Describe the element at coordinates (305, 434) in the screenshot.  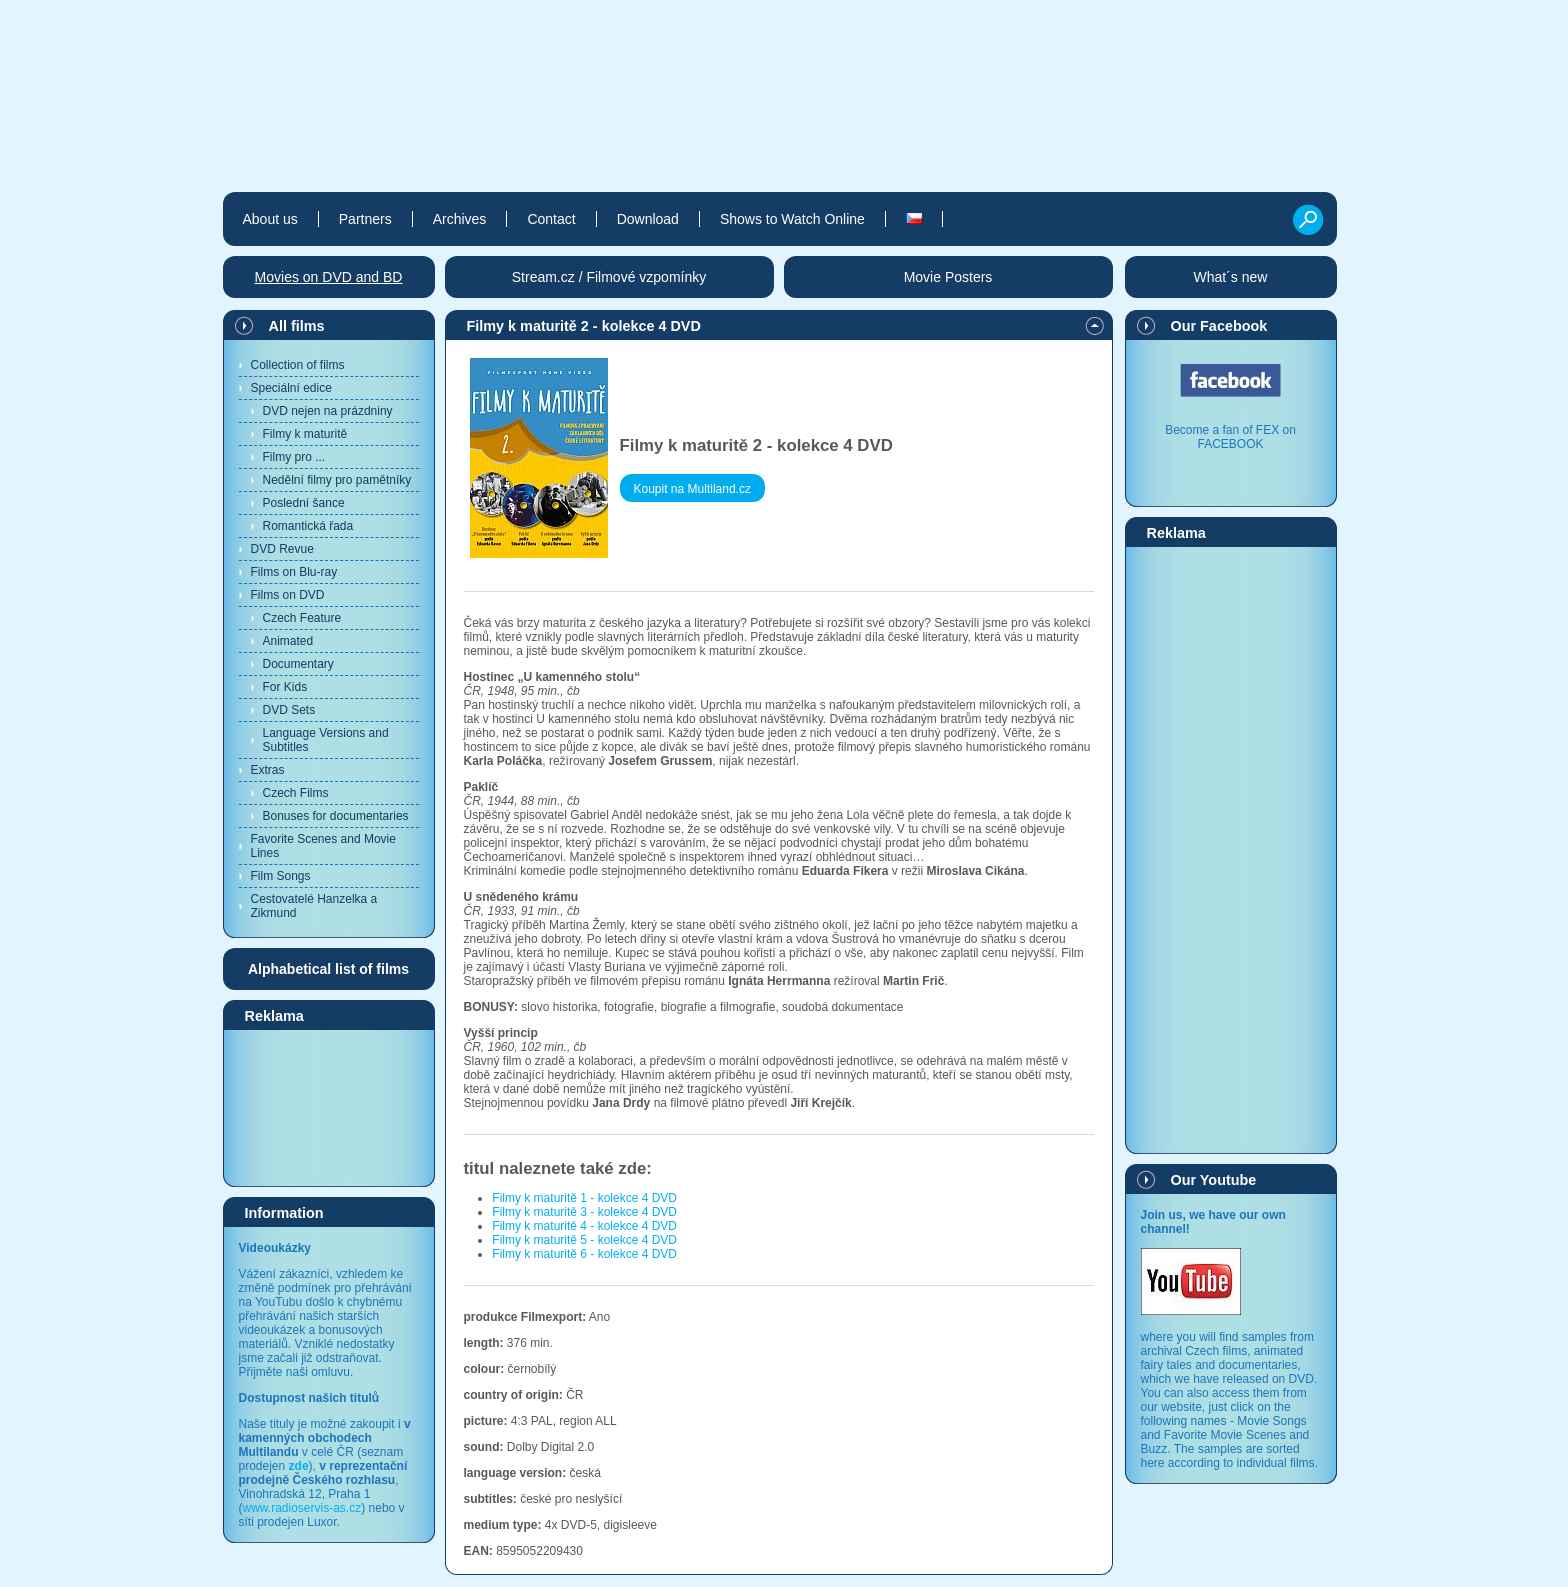
I see `Filmy k maturitě` at that location.